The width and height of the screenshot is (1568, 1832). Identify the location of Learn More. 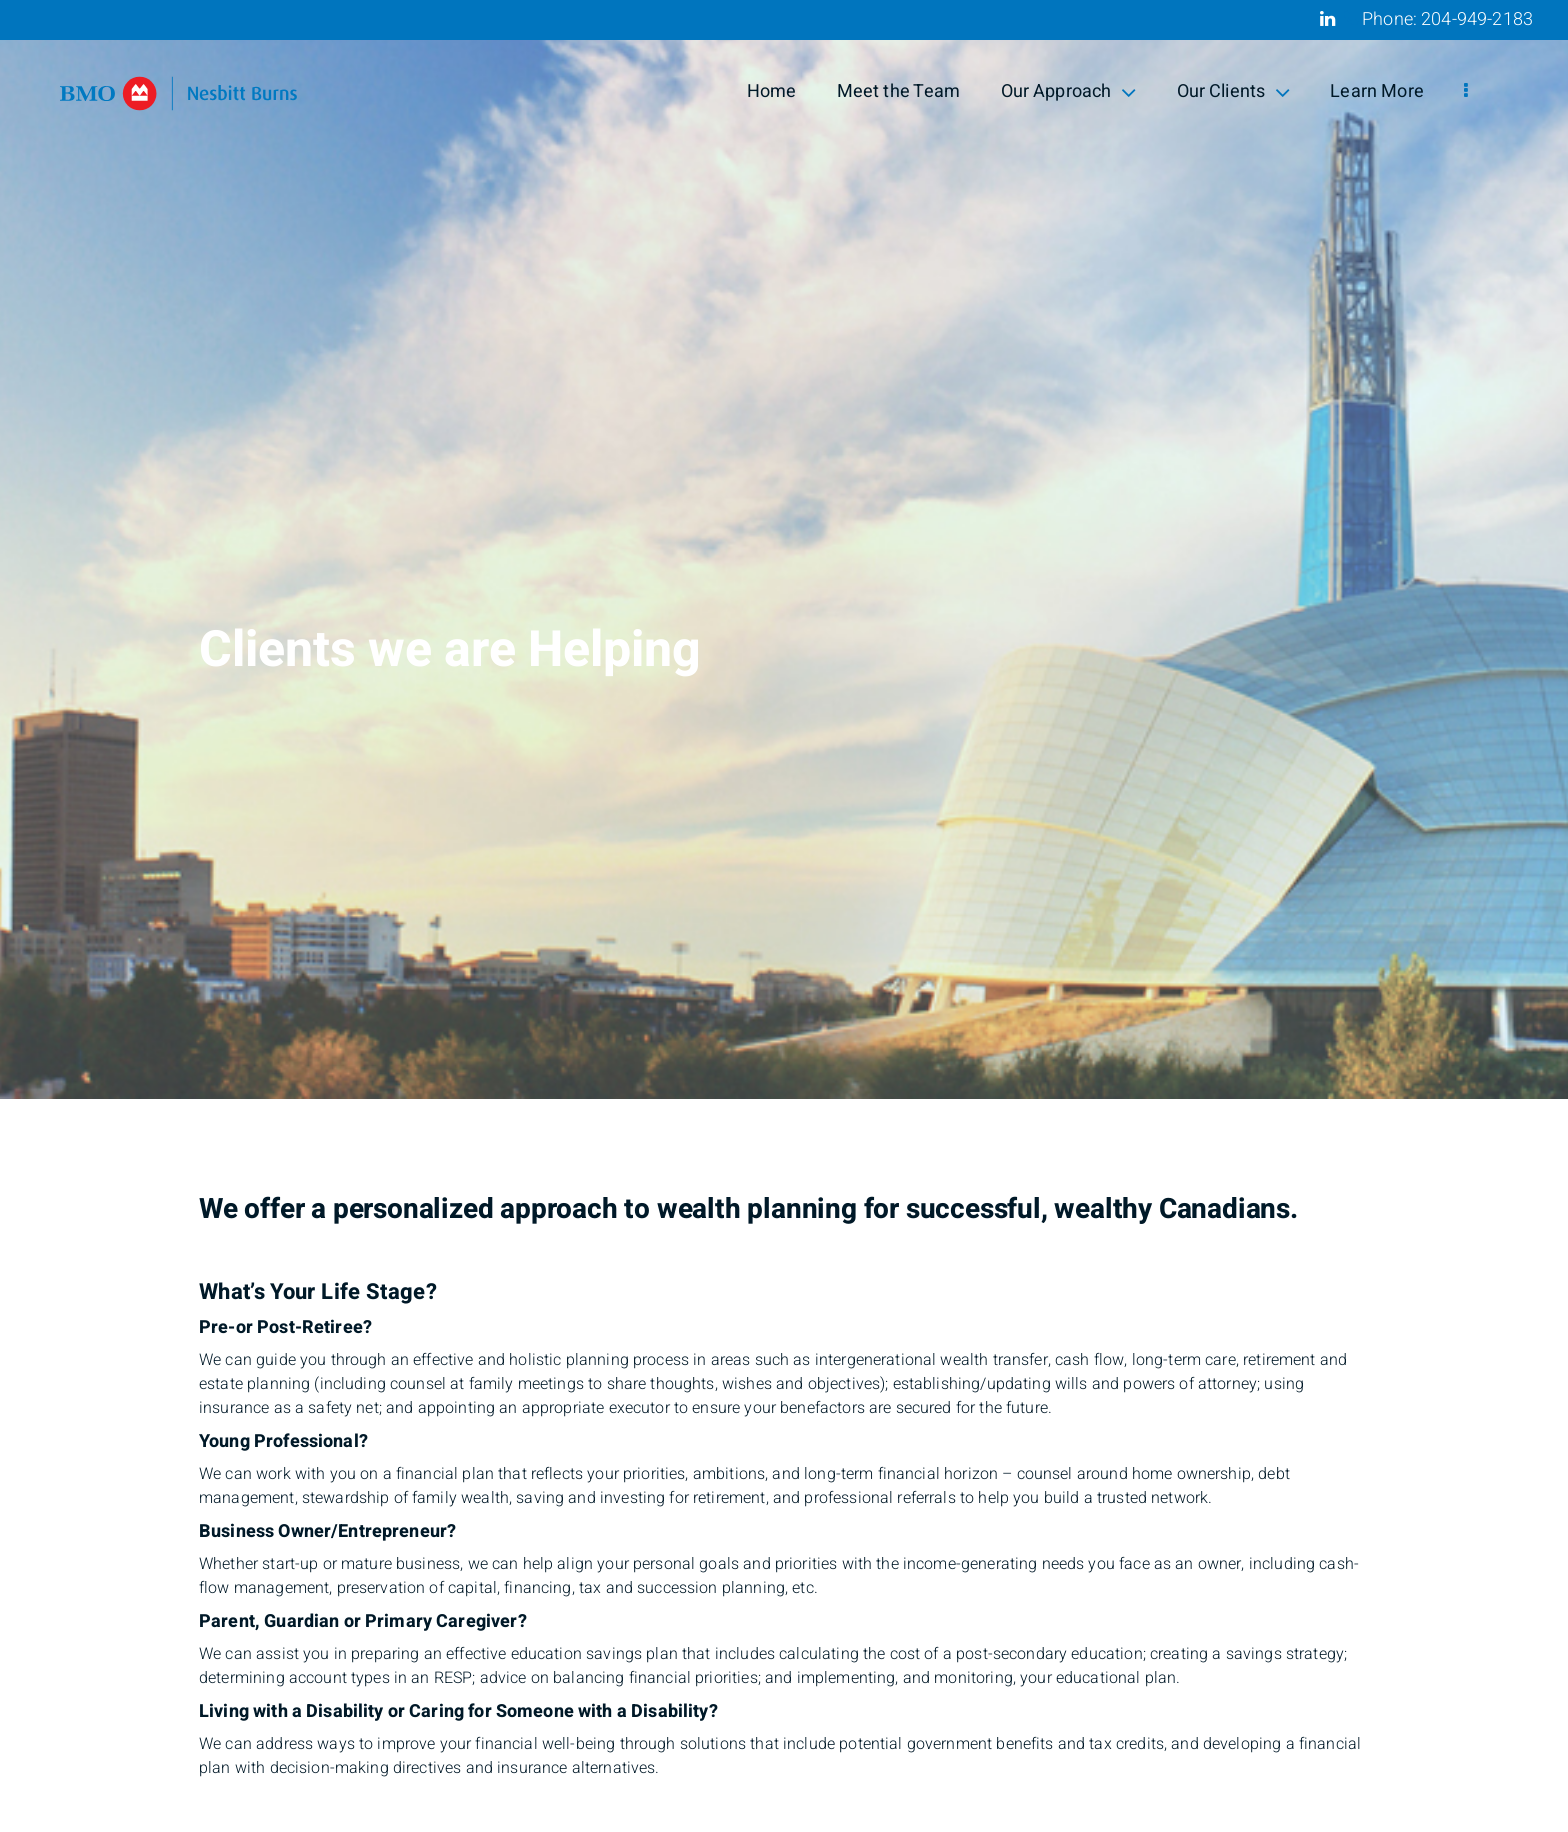
(1377, 91).